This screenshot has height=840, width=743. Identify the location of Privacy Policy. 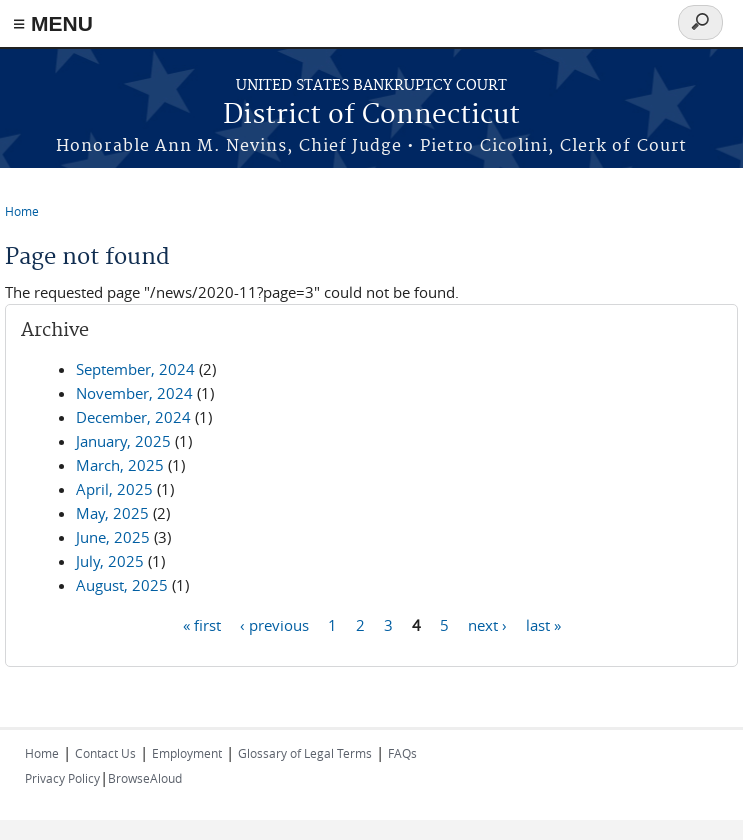
(62, 778).